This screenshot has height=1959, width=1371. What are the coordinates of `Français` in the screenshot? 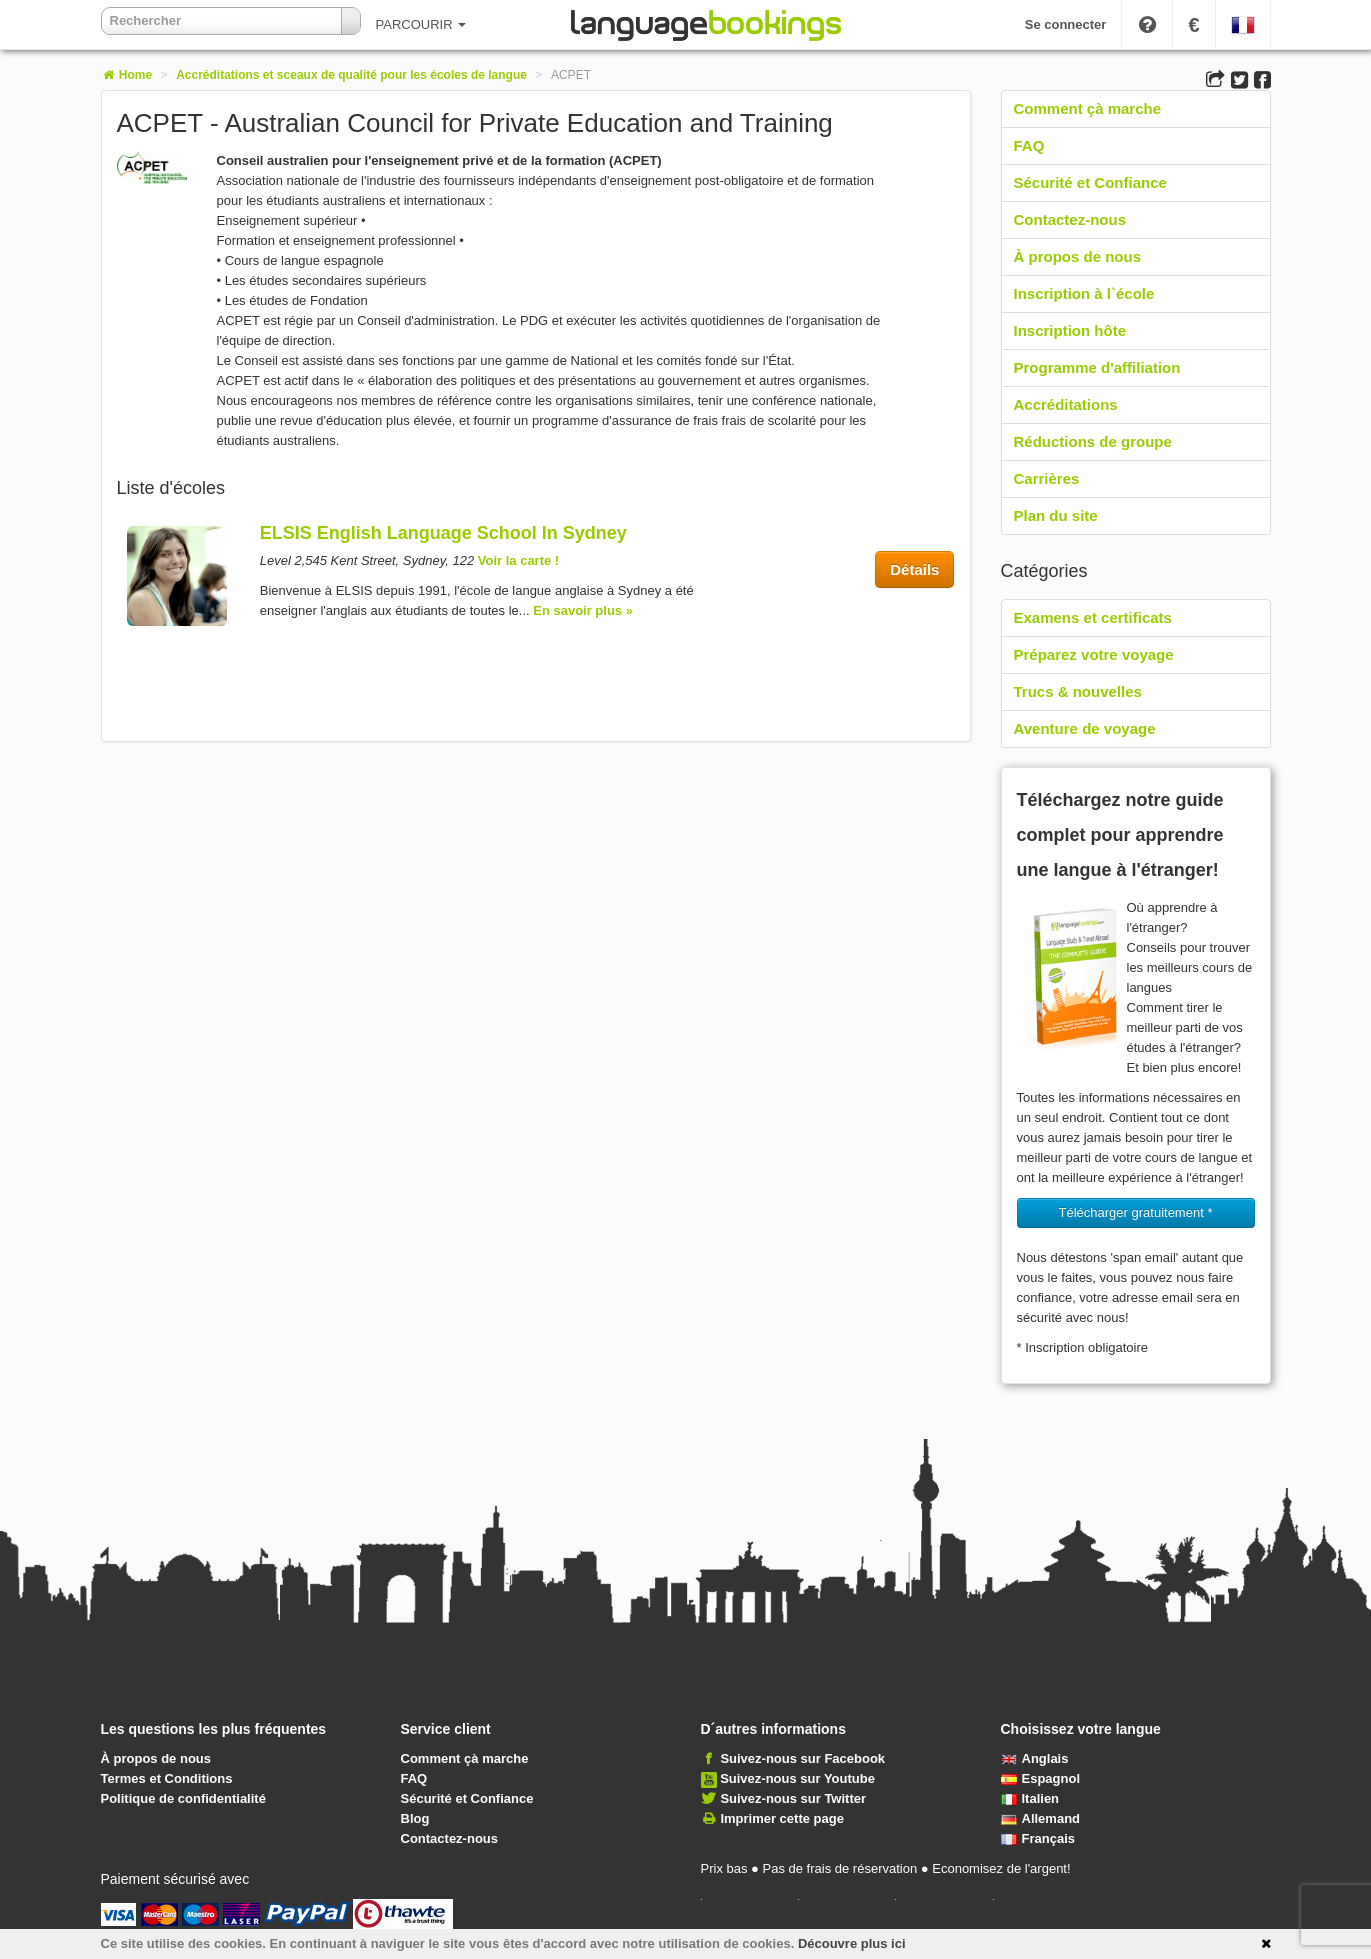 It's located at (1038, 1838).